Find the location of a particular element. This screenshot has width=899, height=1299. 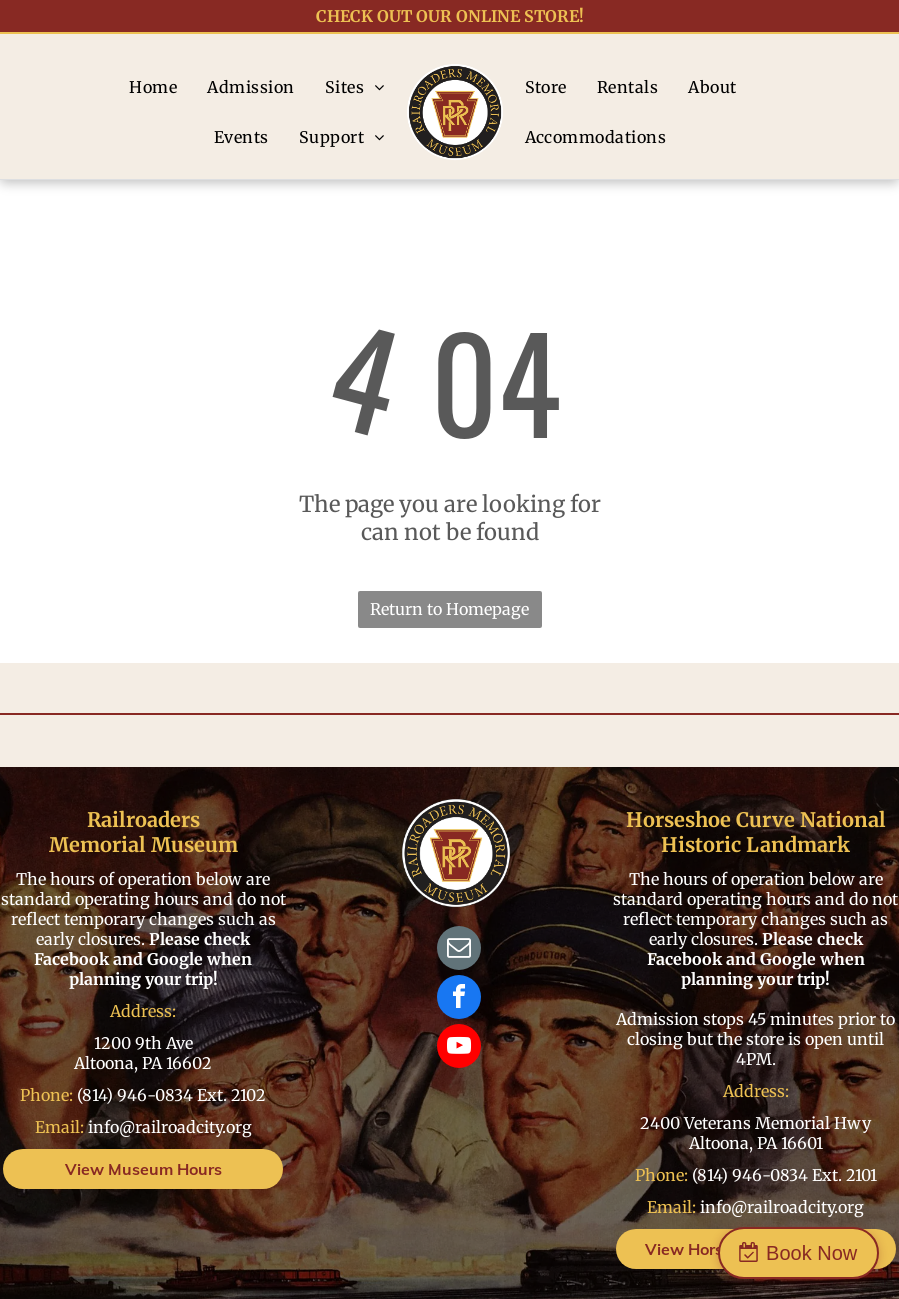

[email] is located at coordinates (459, 950).